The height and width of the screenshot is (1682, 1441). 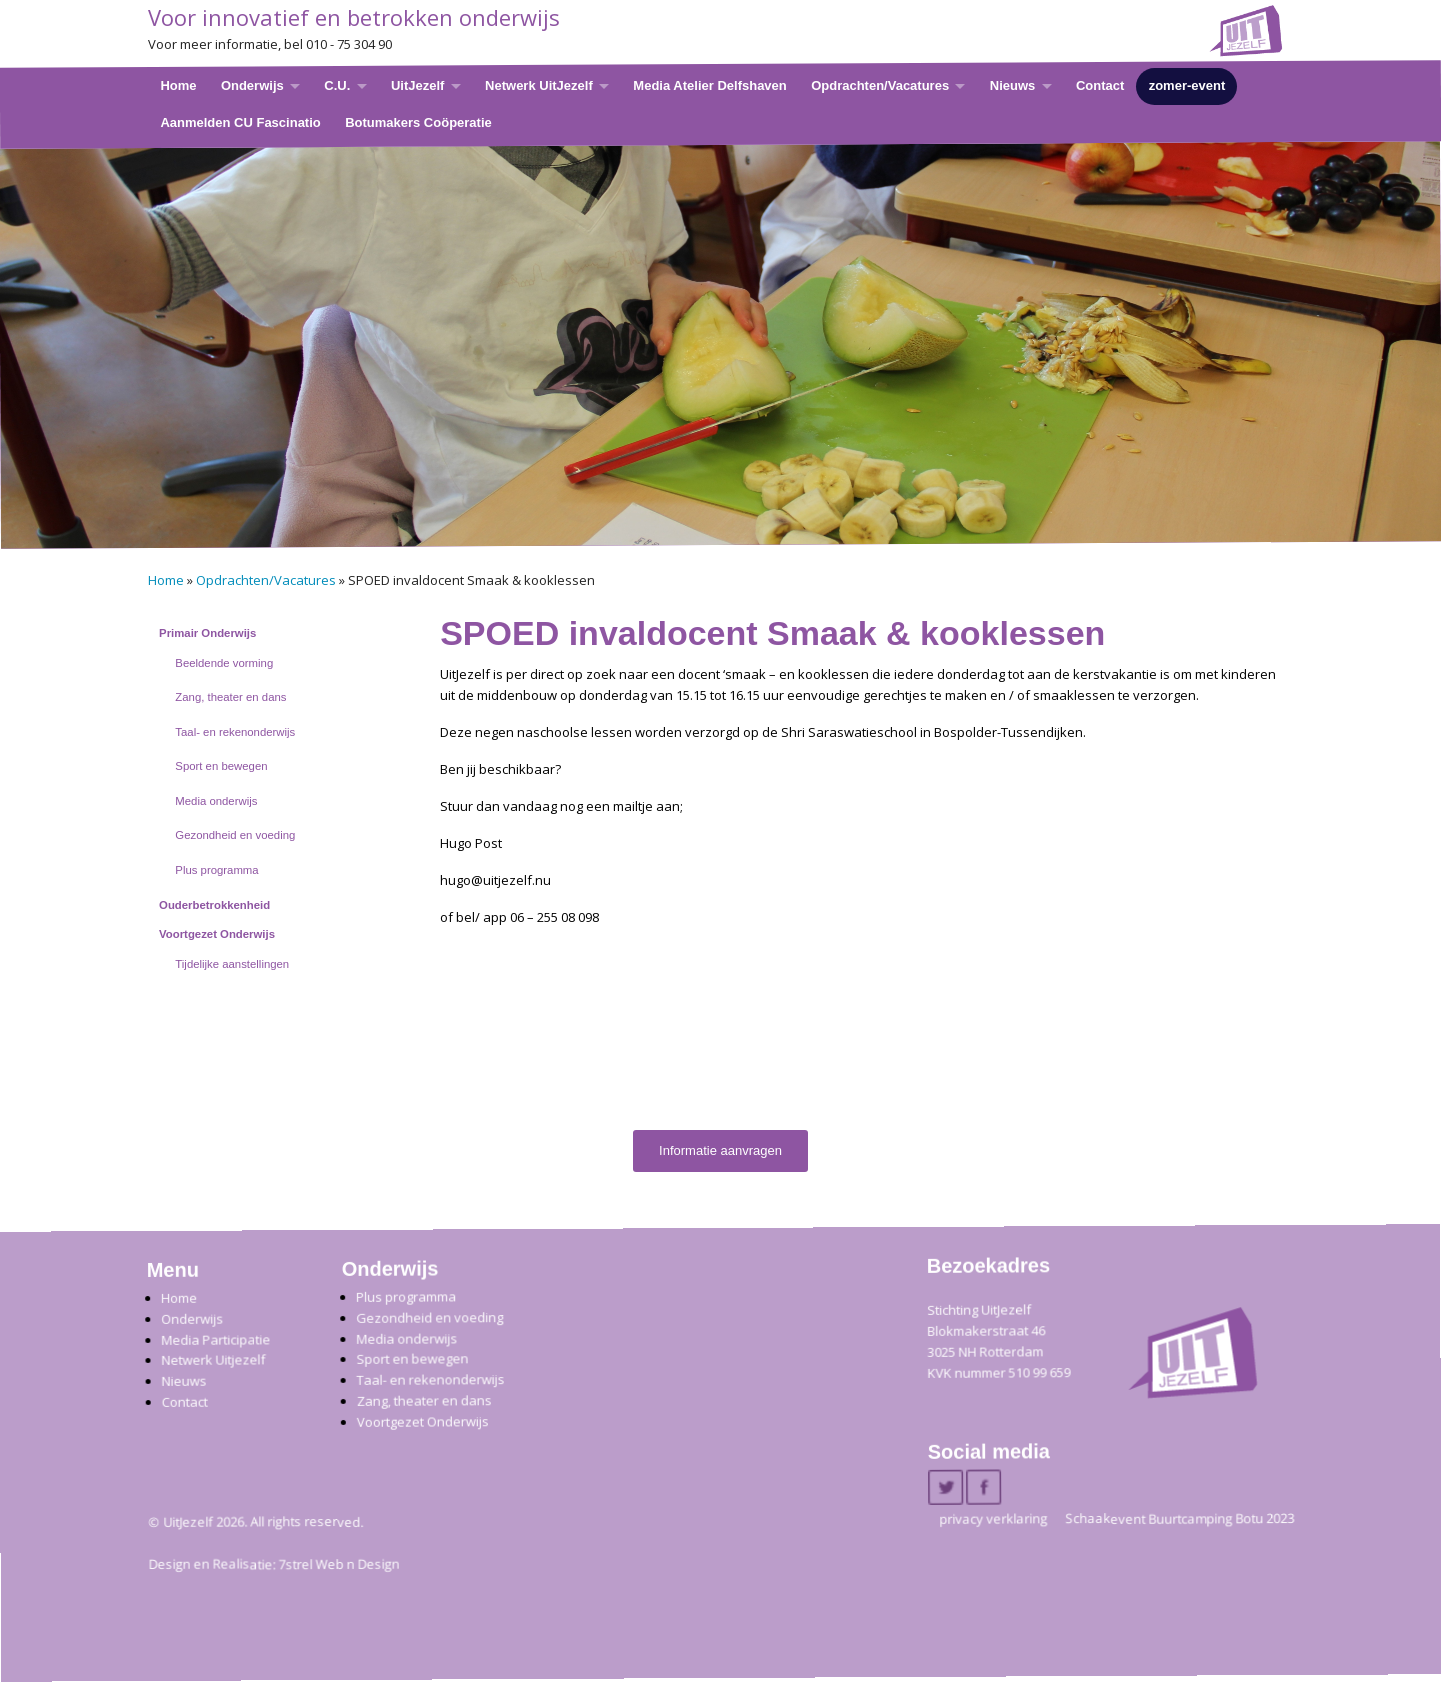 I want to click on Onderwijs, so click(x=251, y=85).